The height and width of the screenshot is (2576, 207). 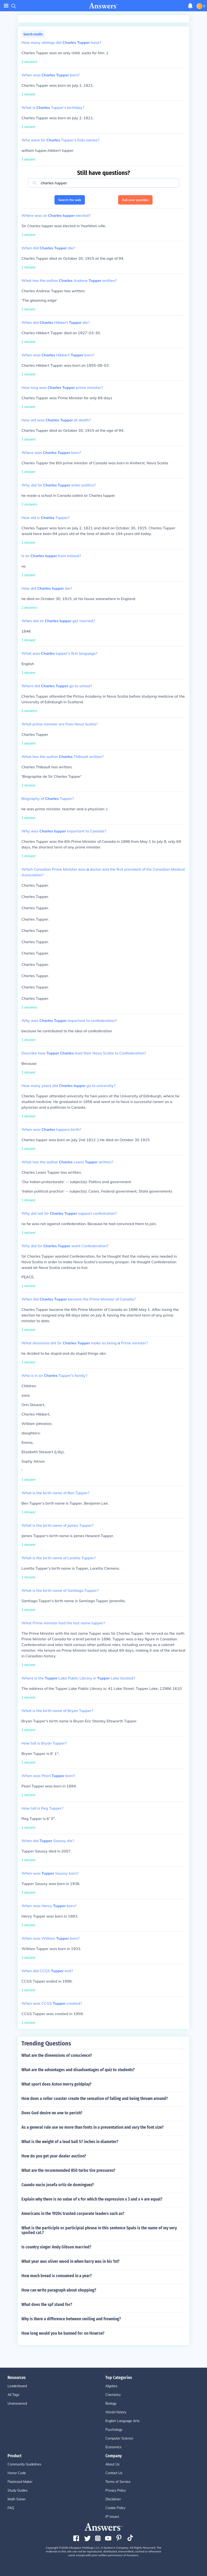 I want to click on What year was oliver wood in when harry was in his 1st?, so click(x=70, y=2261).